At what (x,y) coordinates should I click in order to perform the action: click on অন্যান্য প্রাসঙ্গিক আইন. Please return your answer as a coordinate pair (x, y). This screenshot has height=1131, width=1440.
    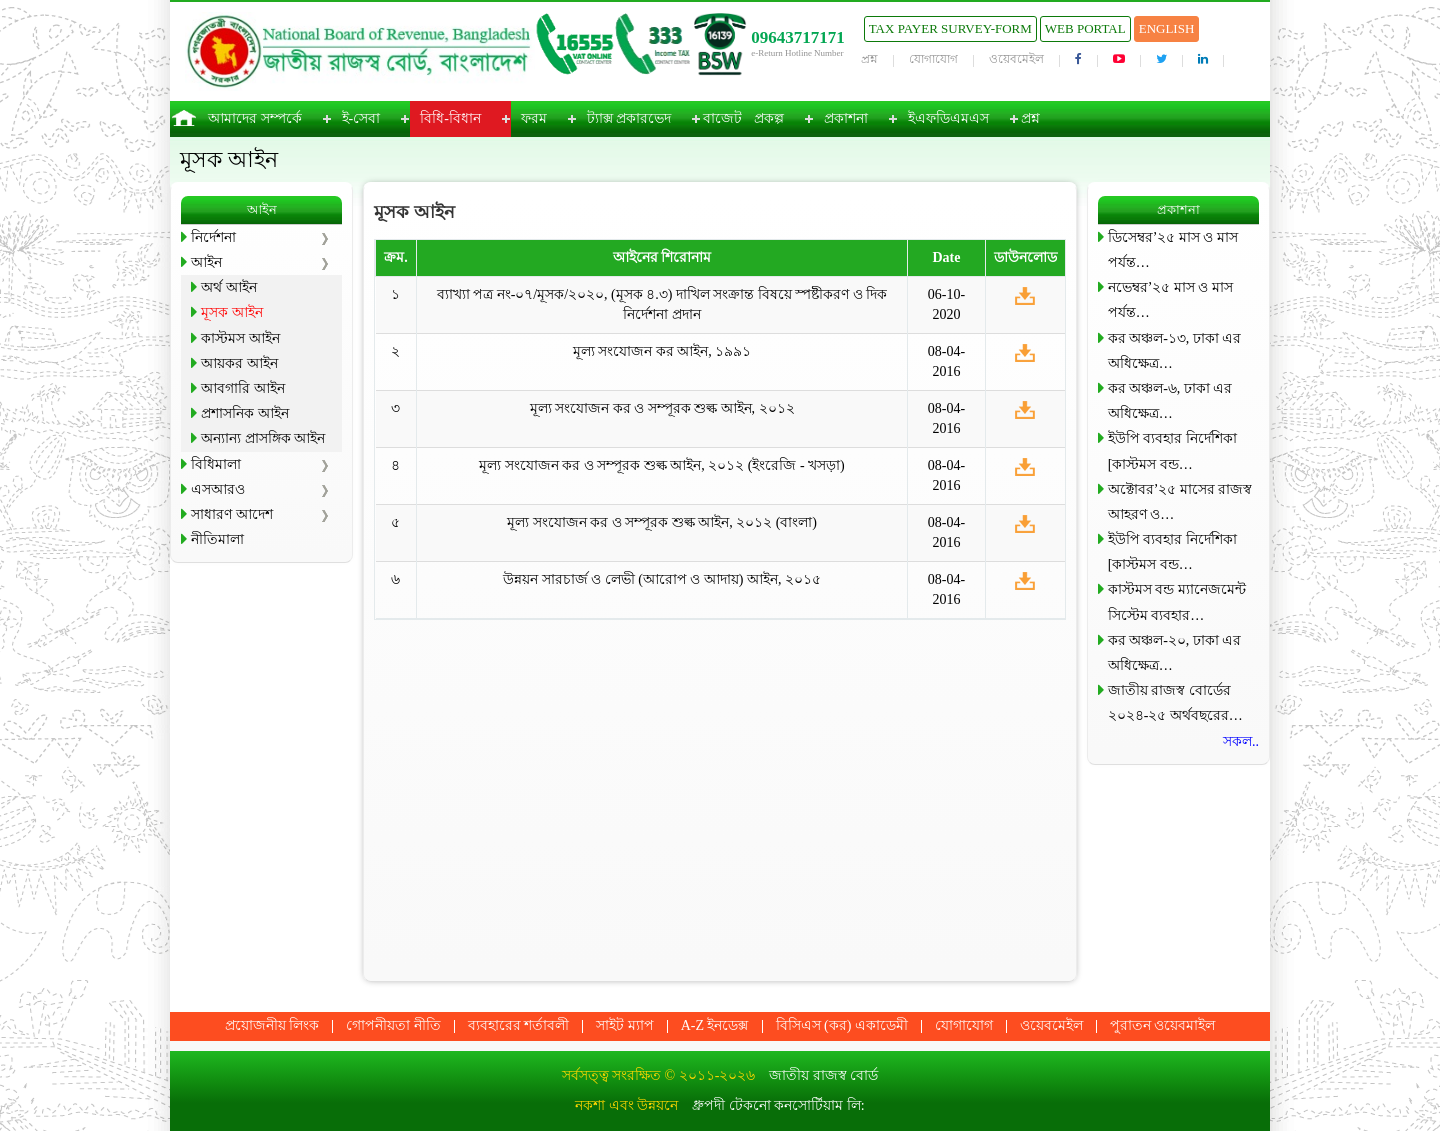
    Looking at the image, I should click on (263, 438).